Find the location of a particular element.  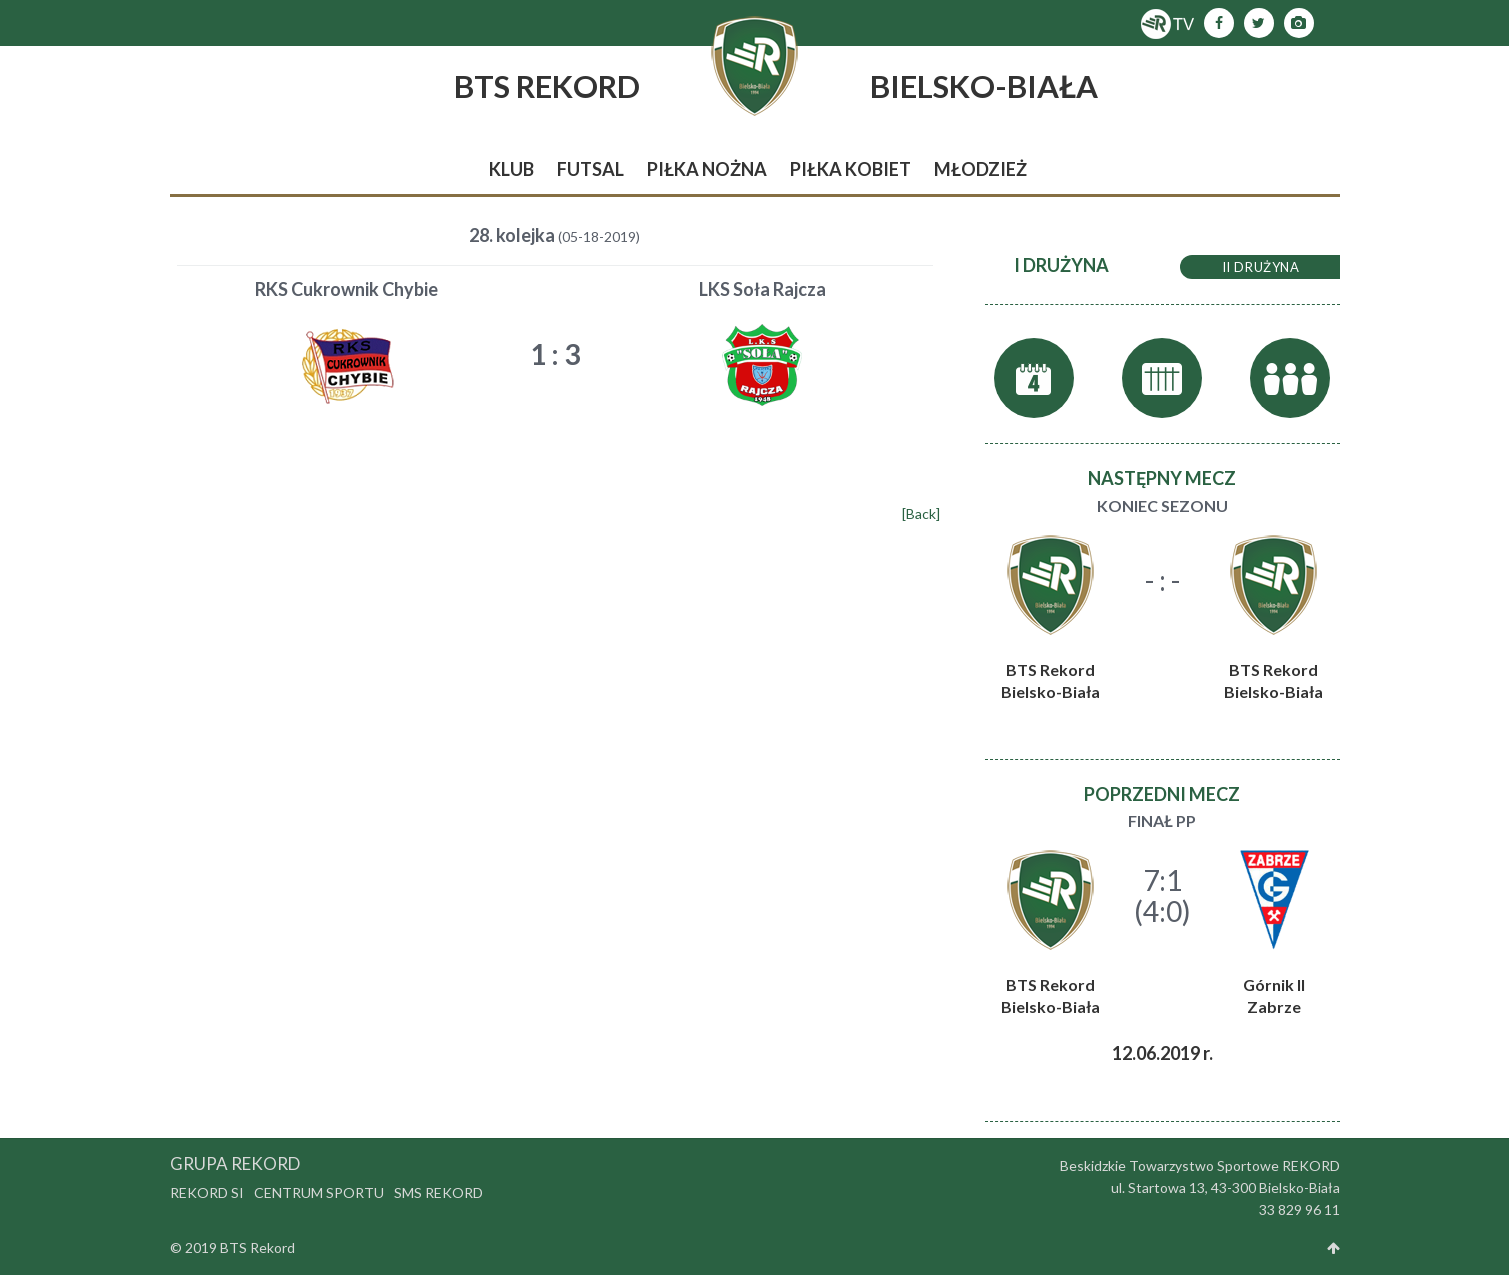

[Back] is located at coordinates (921, 513).